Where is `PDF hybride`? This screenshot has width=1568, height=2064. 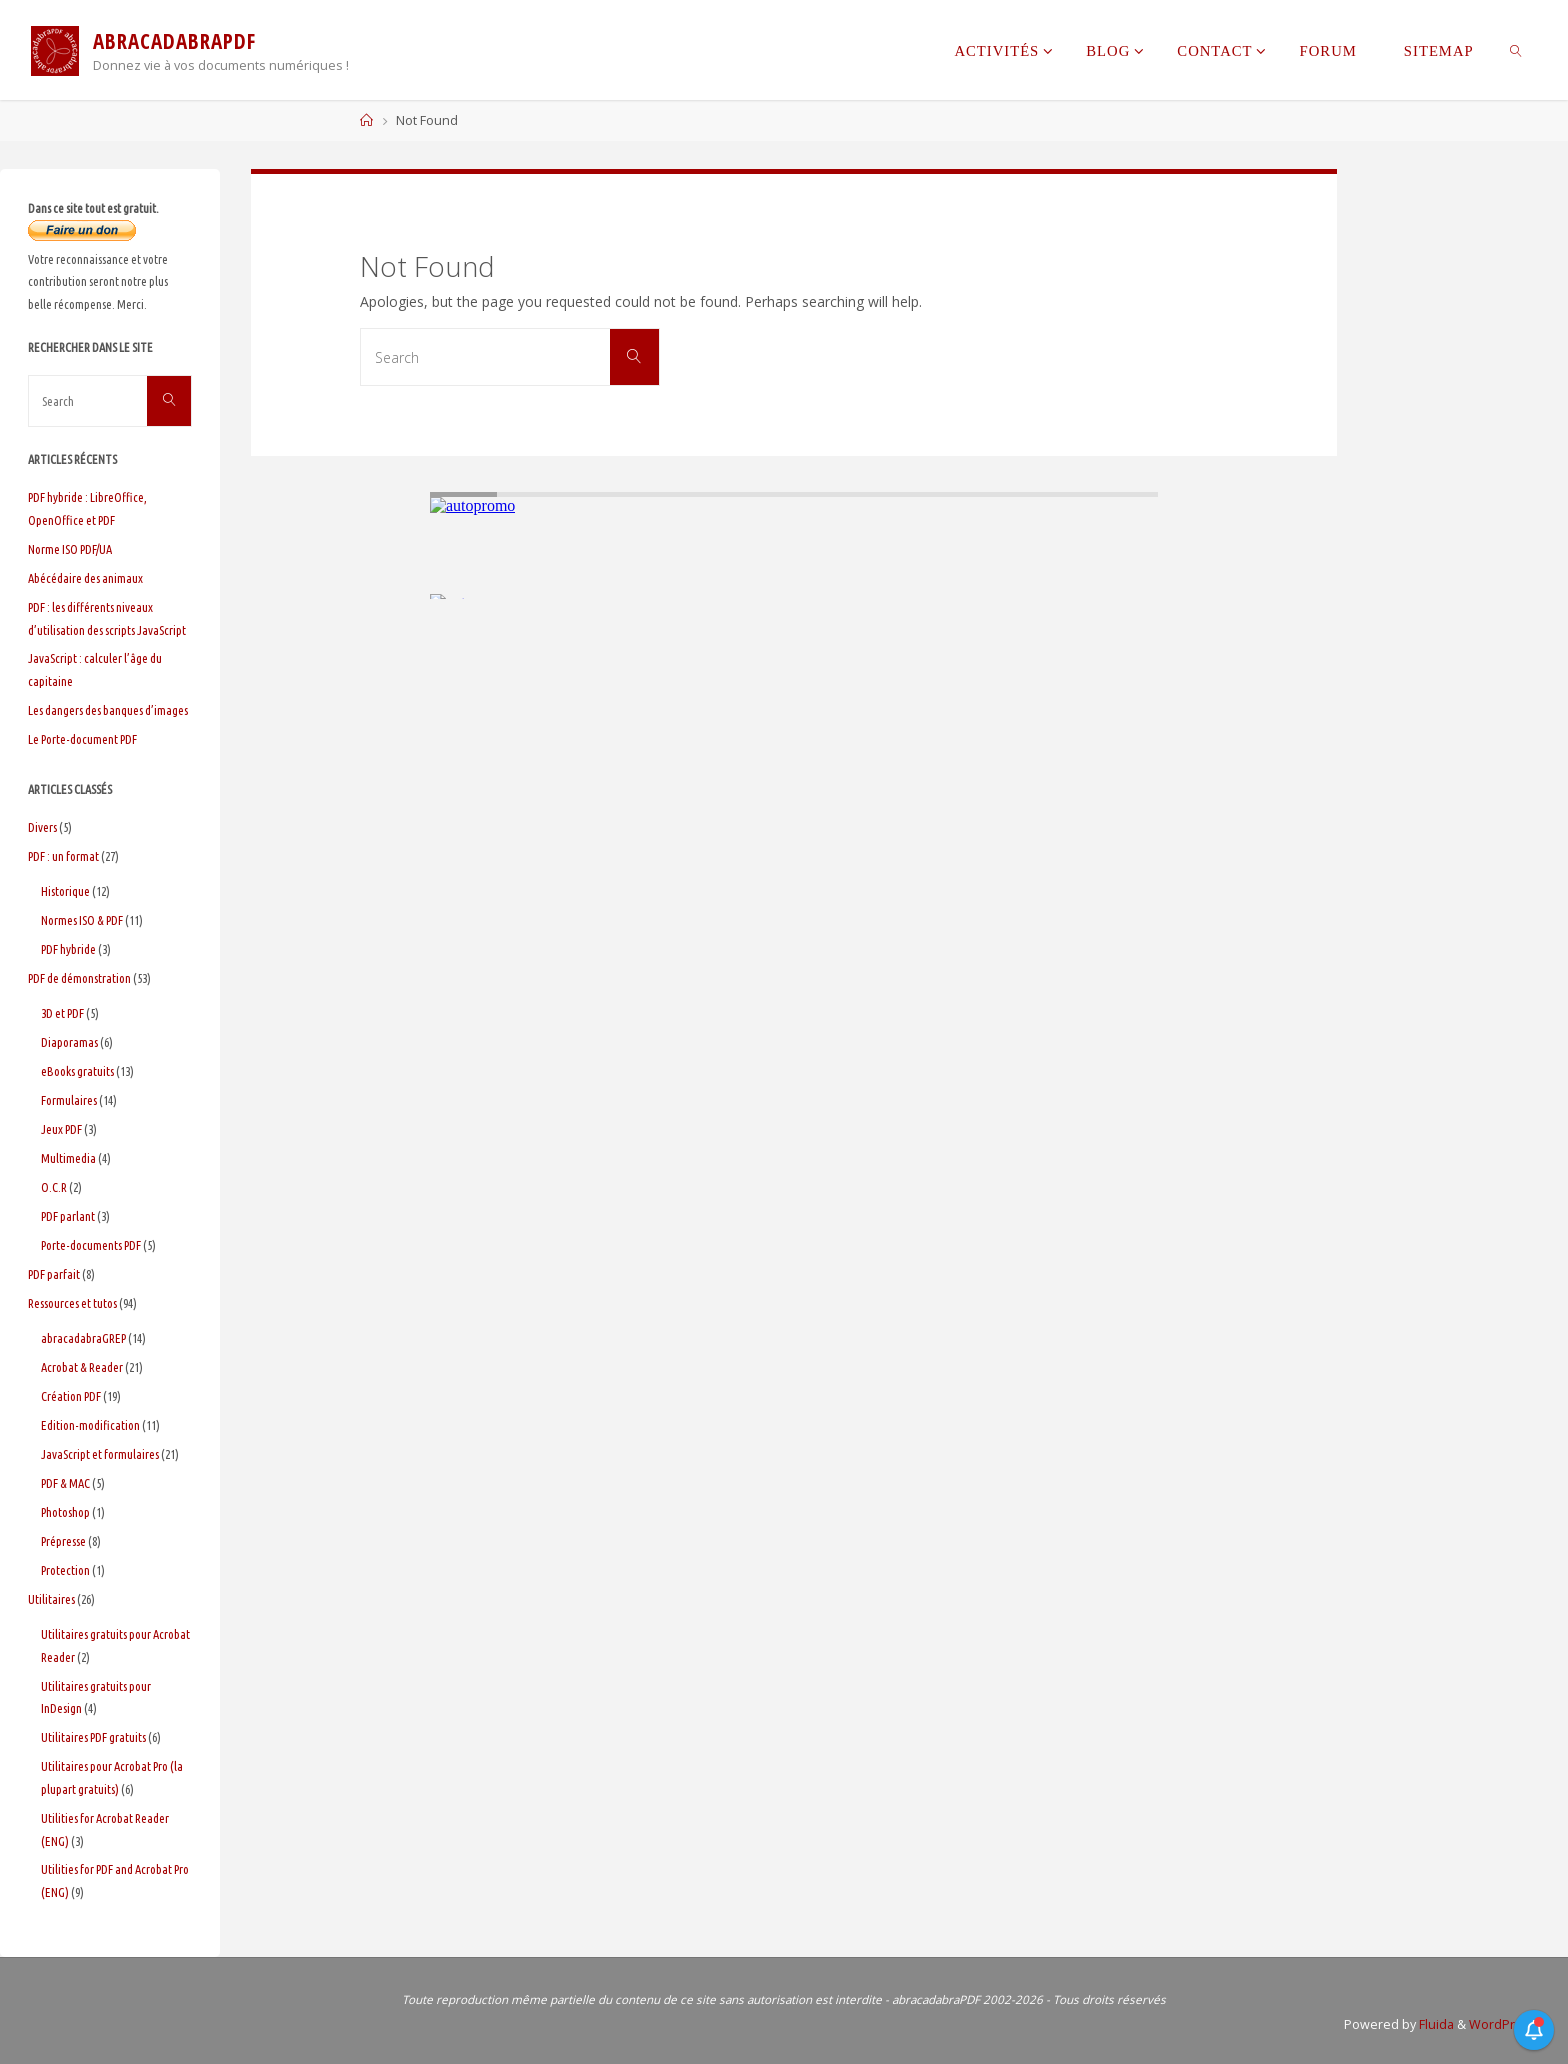 PDF hybride is located at coordinates (68, 949).